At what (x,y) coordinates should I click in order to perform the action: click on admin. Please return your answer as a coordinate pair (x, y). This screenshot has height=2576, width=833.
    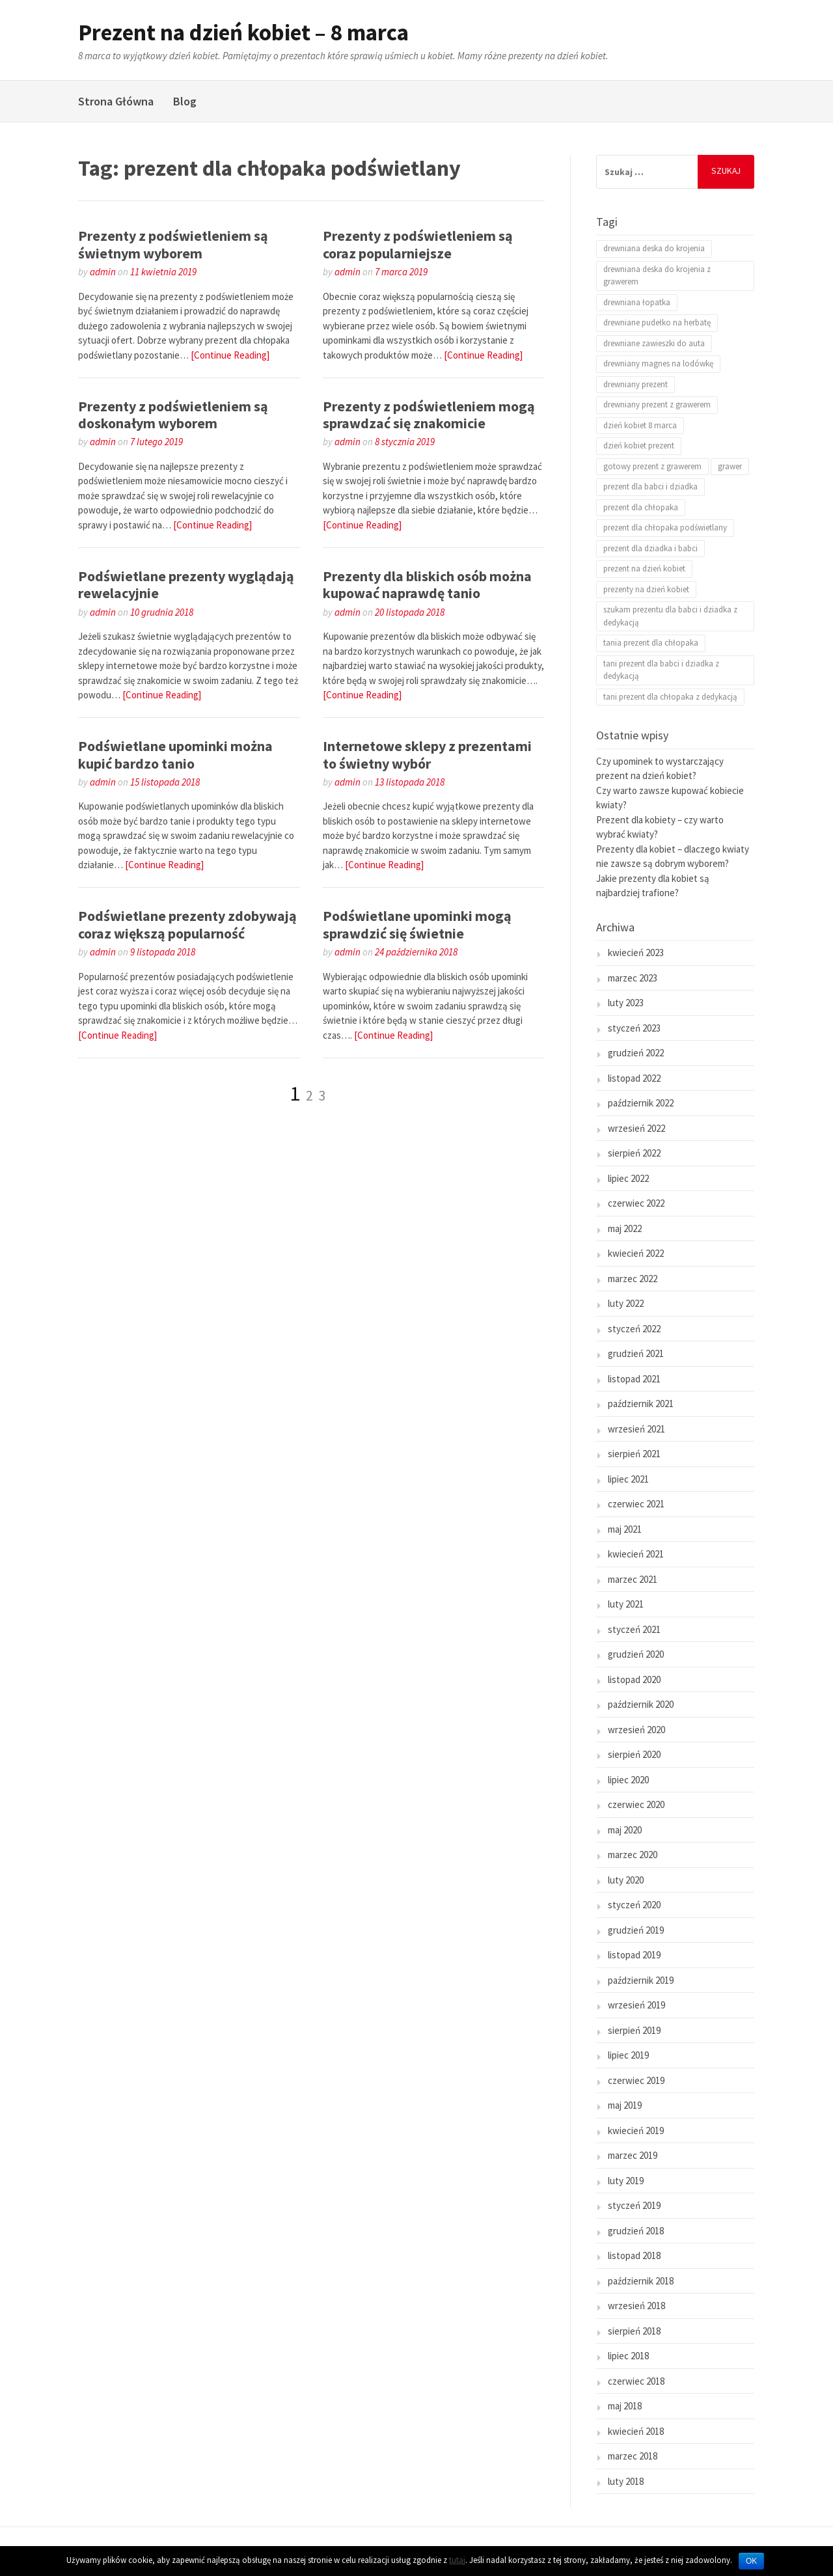
    Looking at the image, I should click on (103, 272).